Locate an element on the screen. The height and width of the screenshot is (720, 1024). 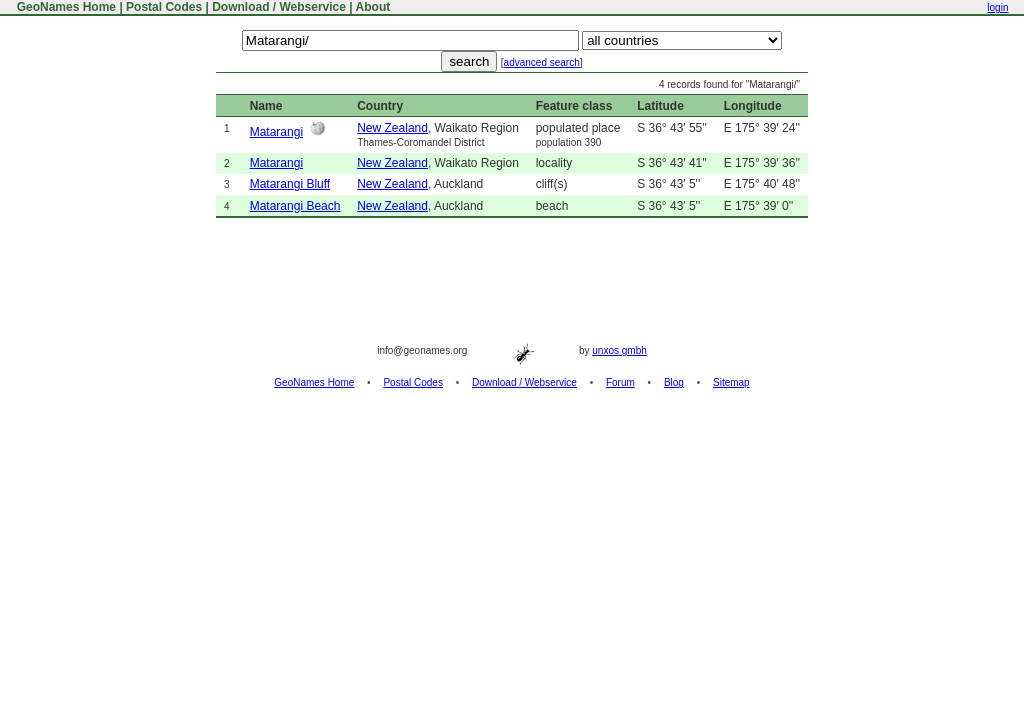
advanced search is located at coordinates (542, 62).